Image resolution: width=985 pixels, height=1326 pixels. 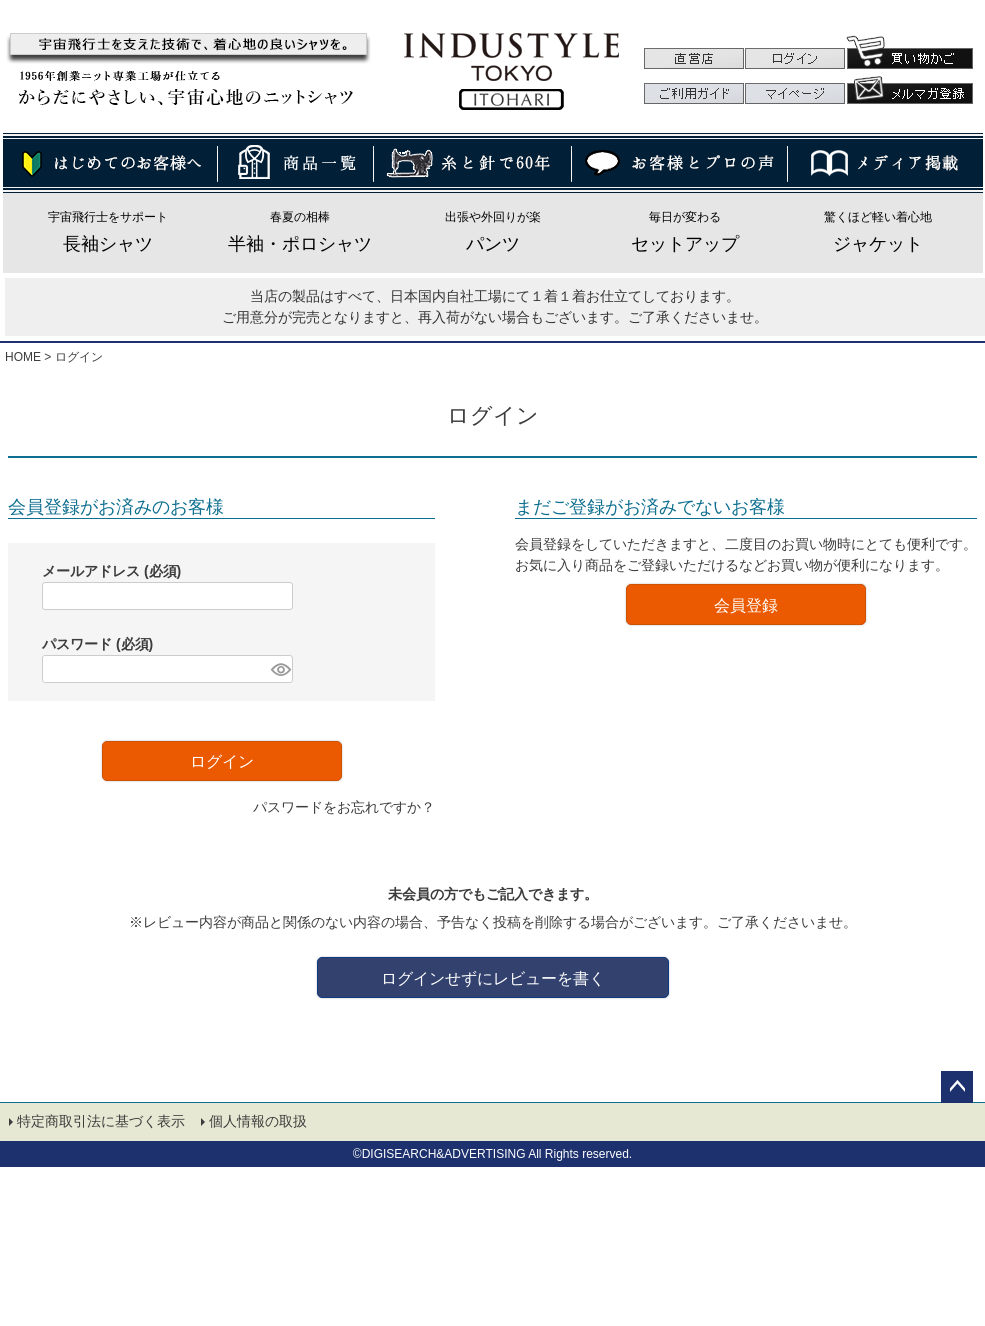 I want to click on パンツ, so click(x=493, y=244).